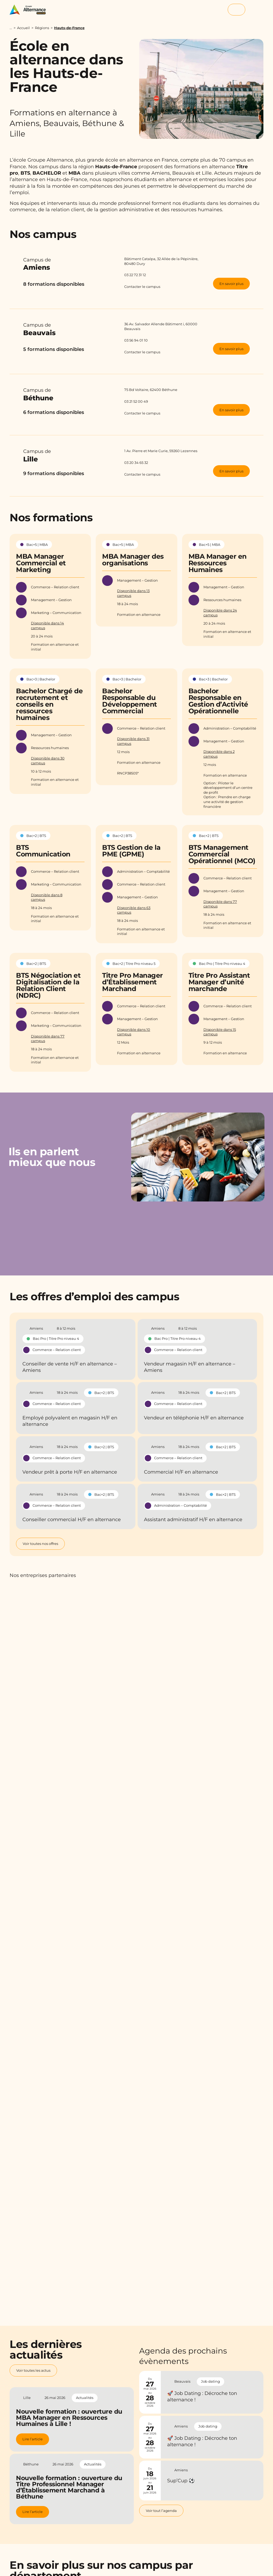  What do you see at coordinates (69, 1421) in the screenshot?
I see `Employé polyvalent en magasin H/F en alternance` at bounding box center [69, 1421].